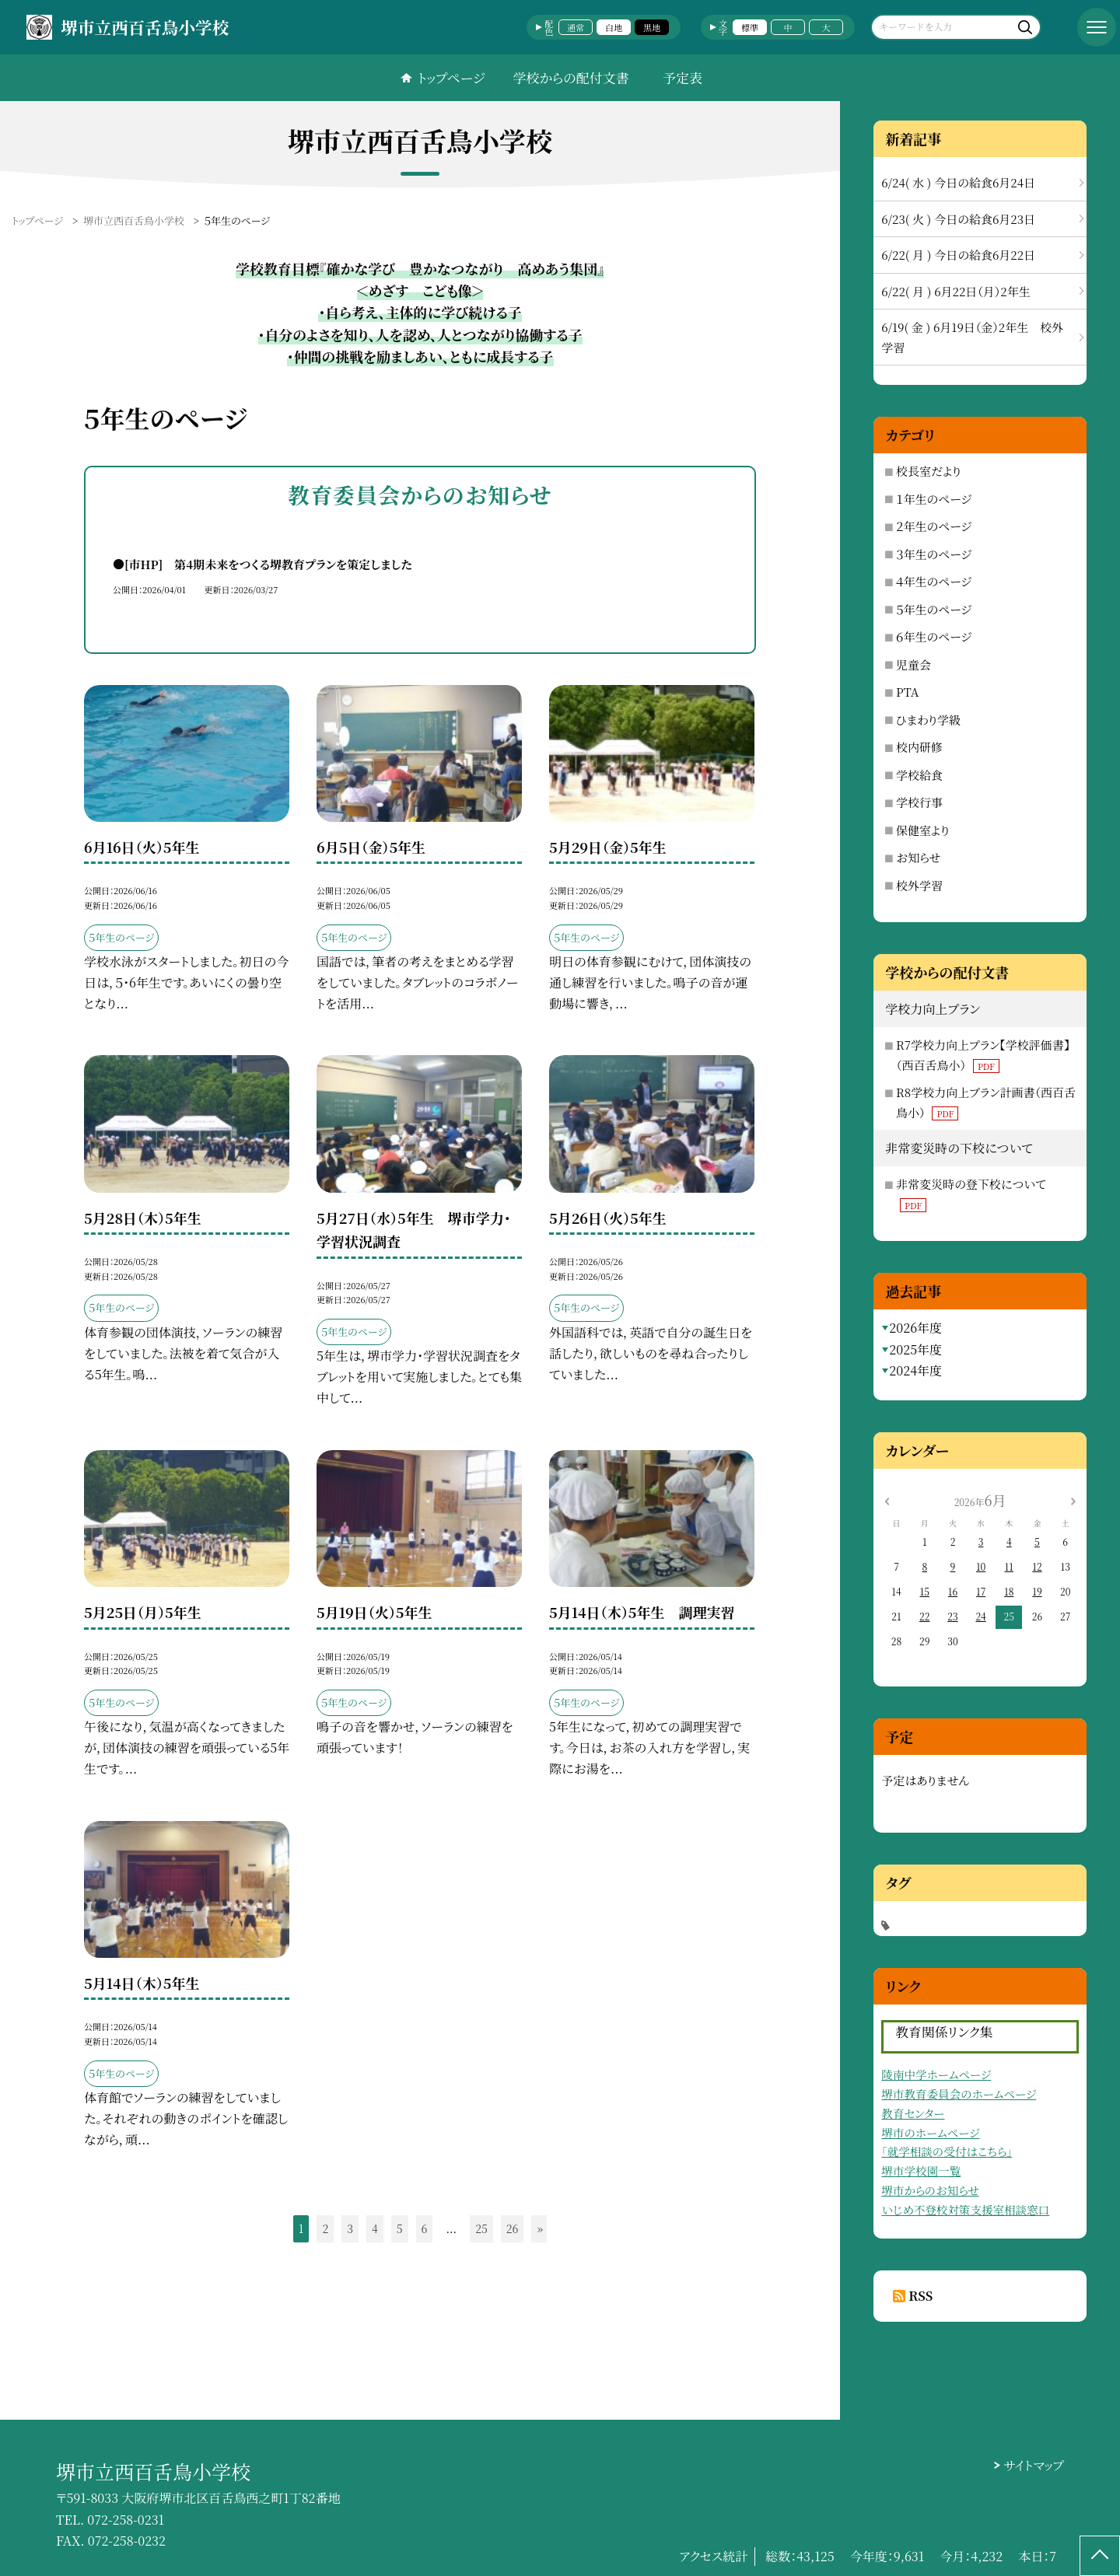 The image size is (1120, 2576). I want to click on 陵南中学ホームページ, so click(936, 2074).